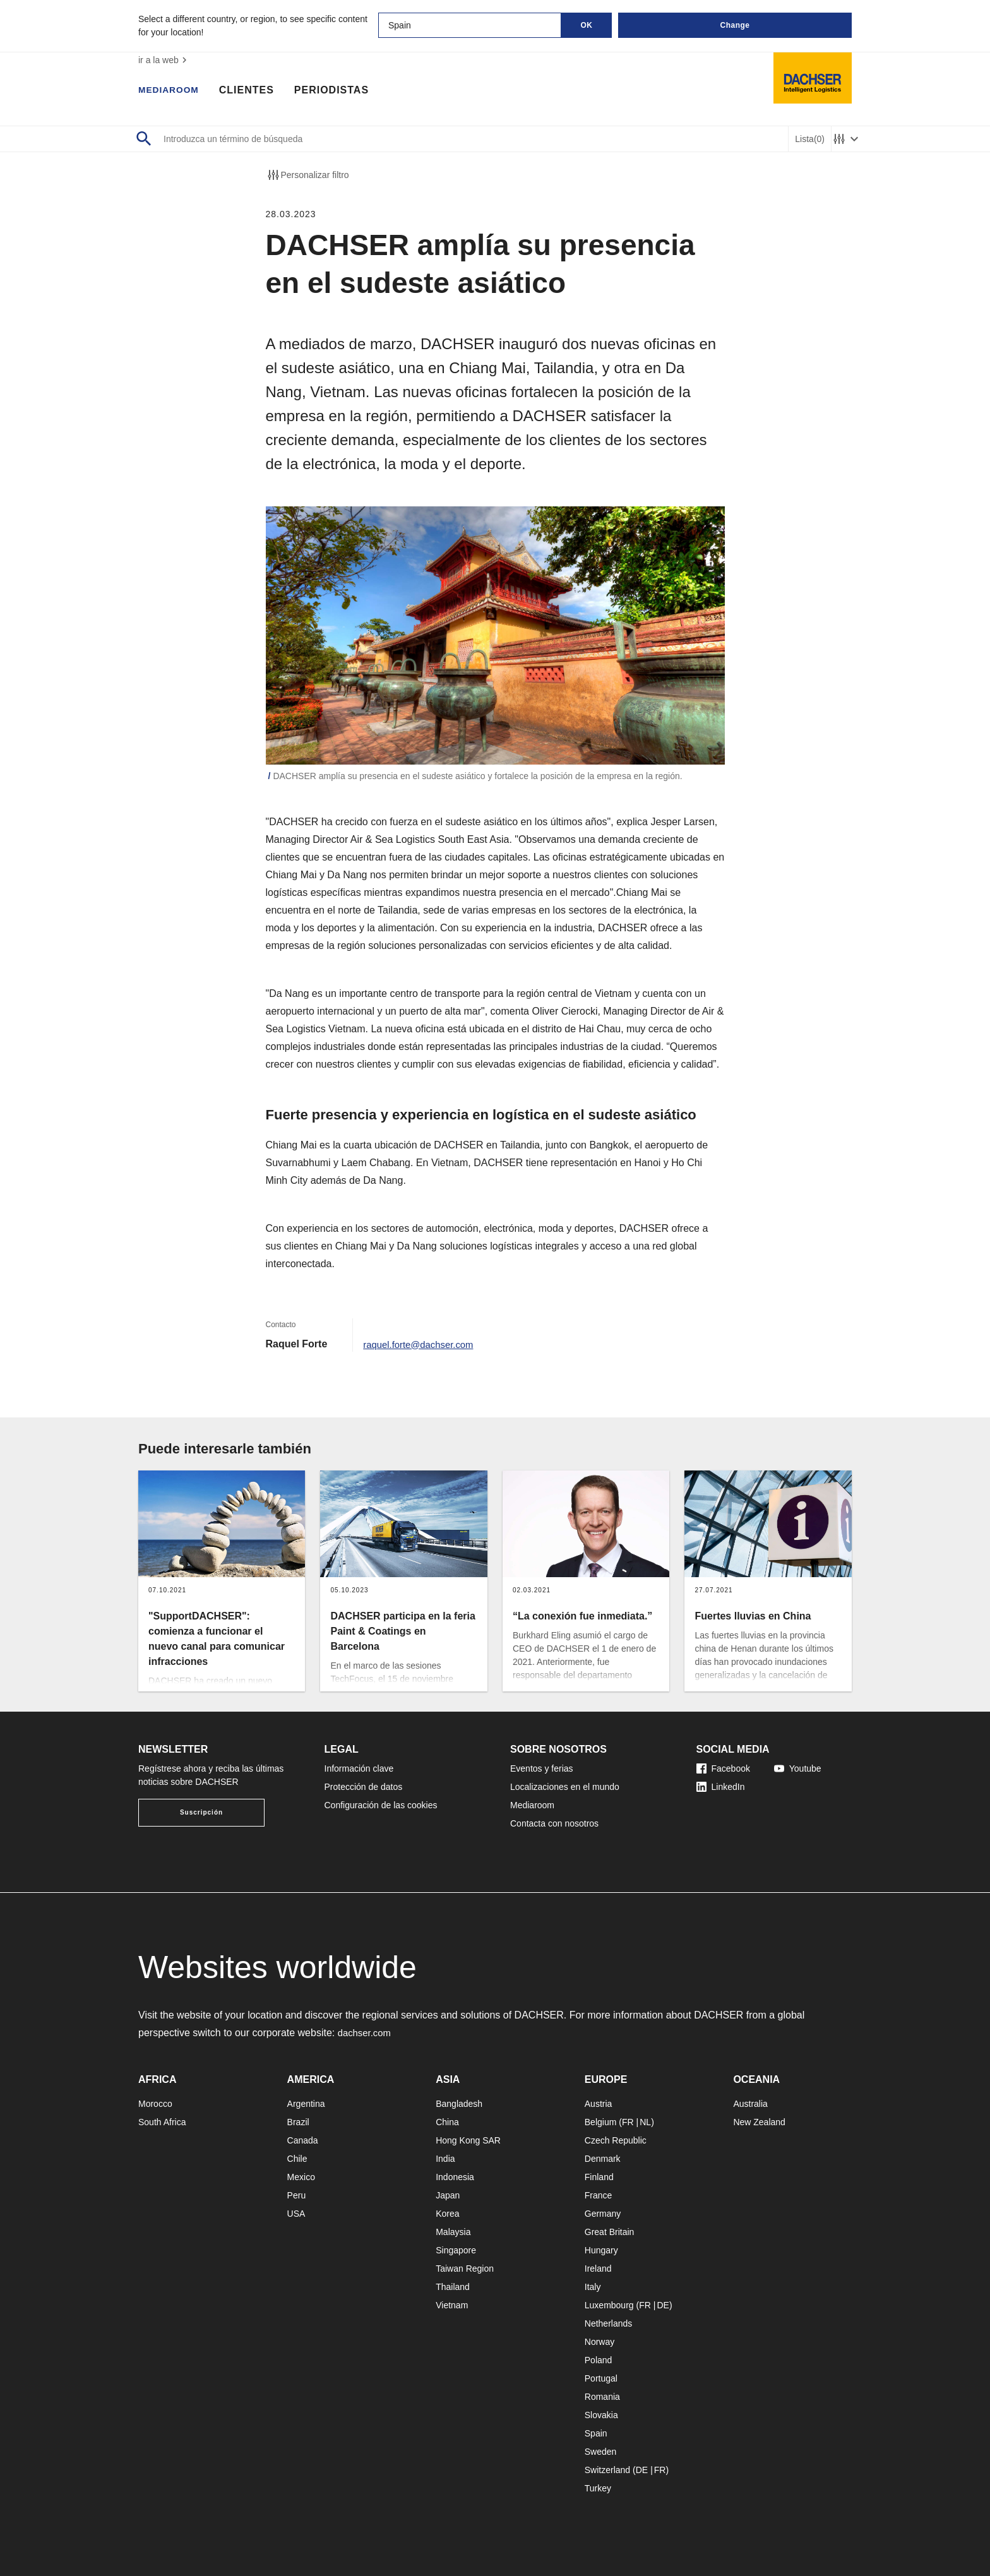  What do you see at coordinates (645, 2122) in the screenshot?
I see `NL` at bounding box center [645, 2122].